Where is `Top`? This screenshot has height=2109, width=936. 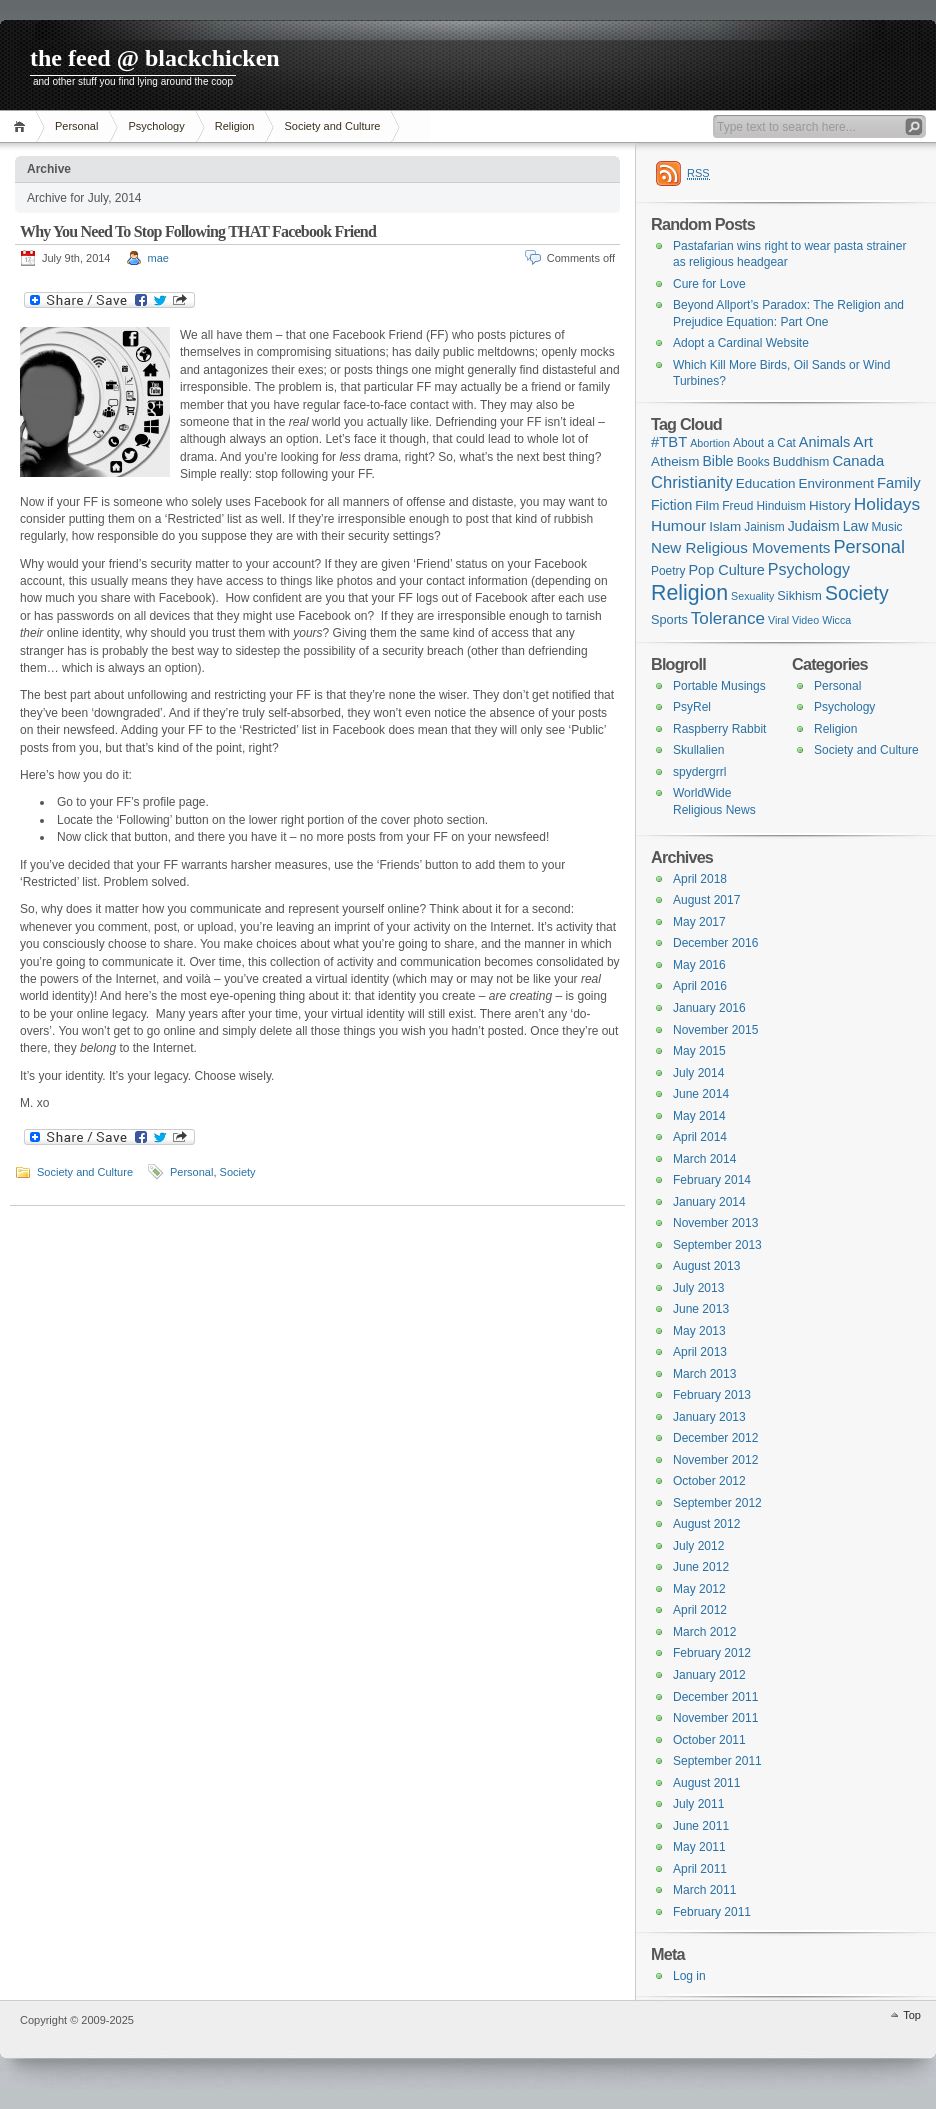 Top is located at coordinates (912, 2015).